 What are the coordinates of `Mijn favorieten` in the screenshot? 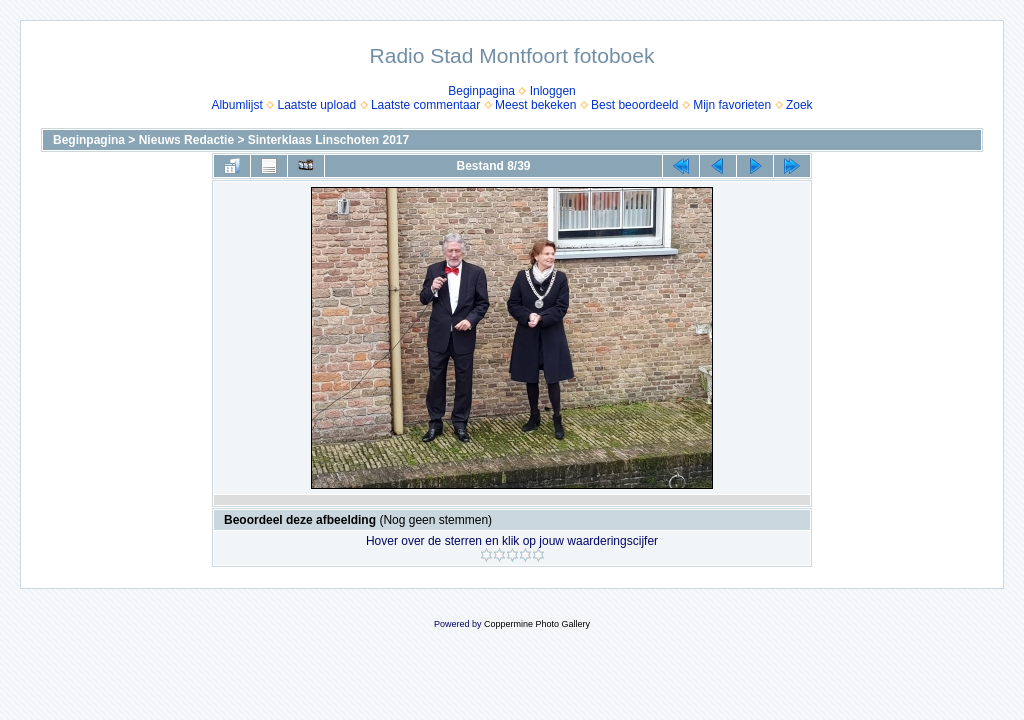 It's located at (732, 105).